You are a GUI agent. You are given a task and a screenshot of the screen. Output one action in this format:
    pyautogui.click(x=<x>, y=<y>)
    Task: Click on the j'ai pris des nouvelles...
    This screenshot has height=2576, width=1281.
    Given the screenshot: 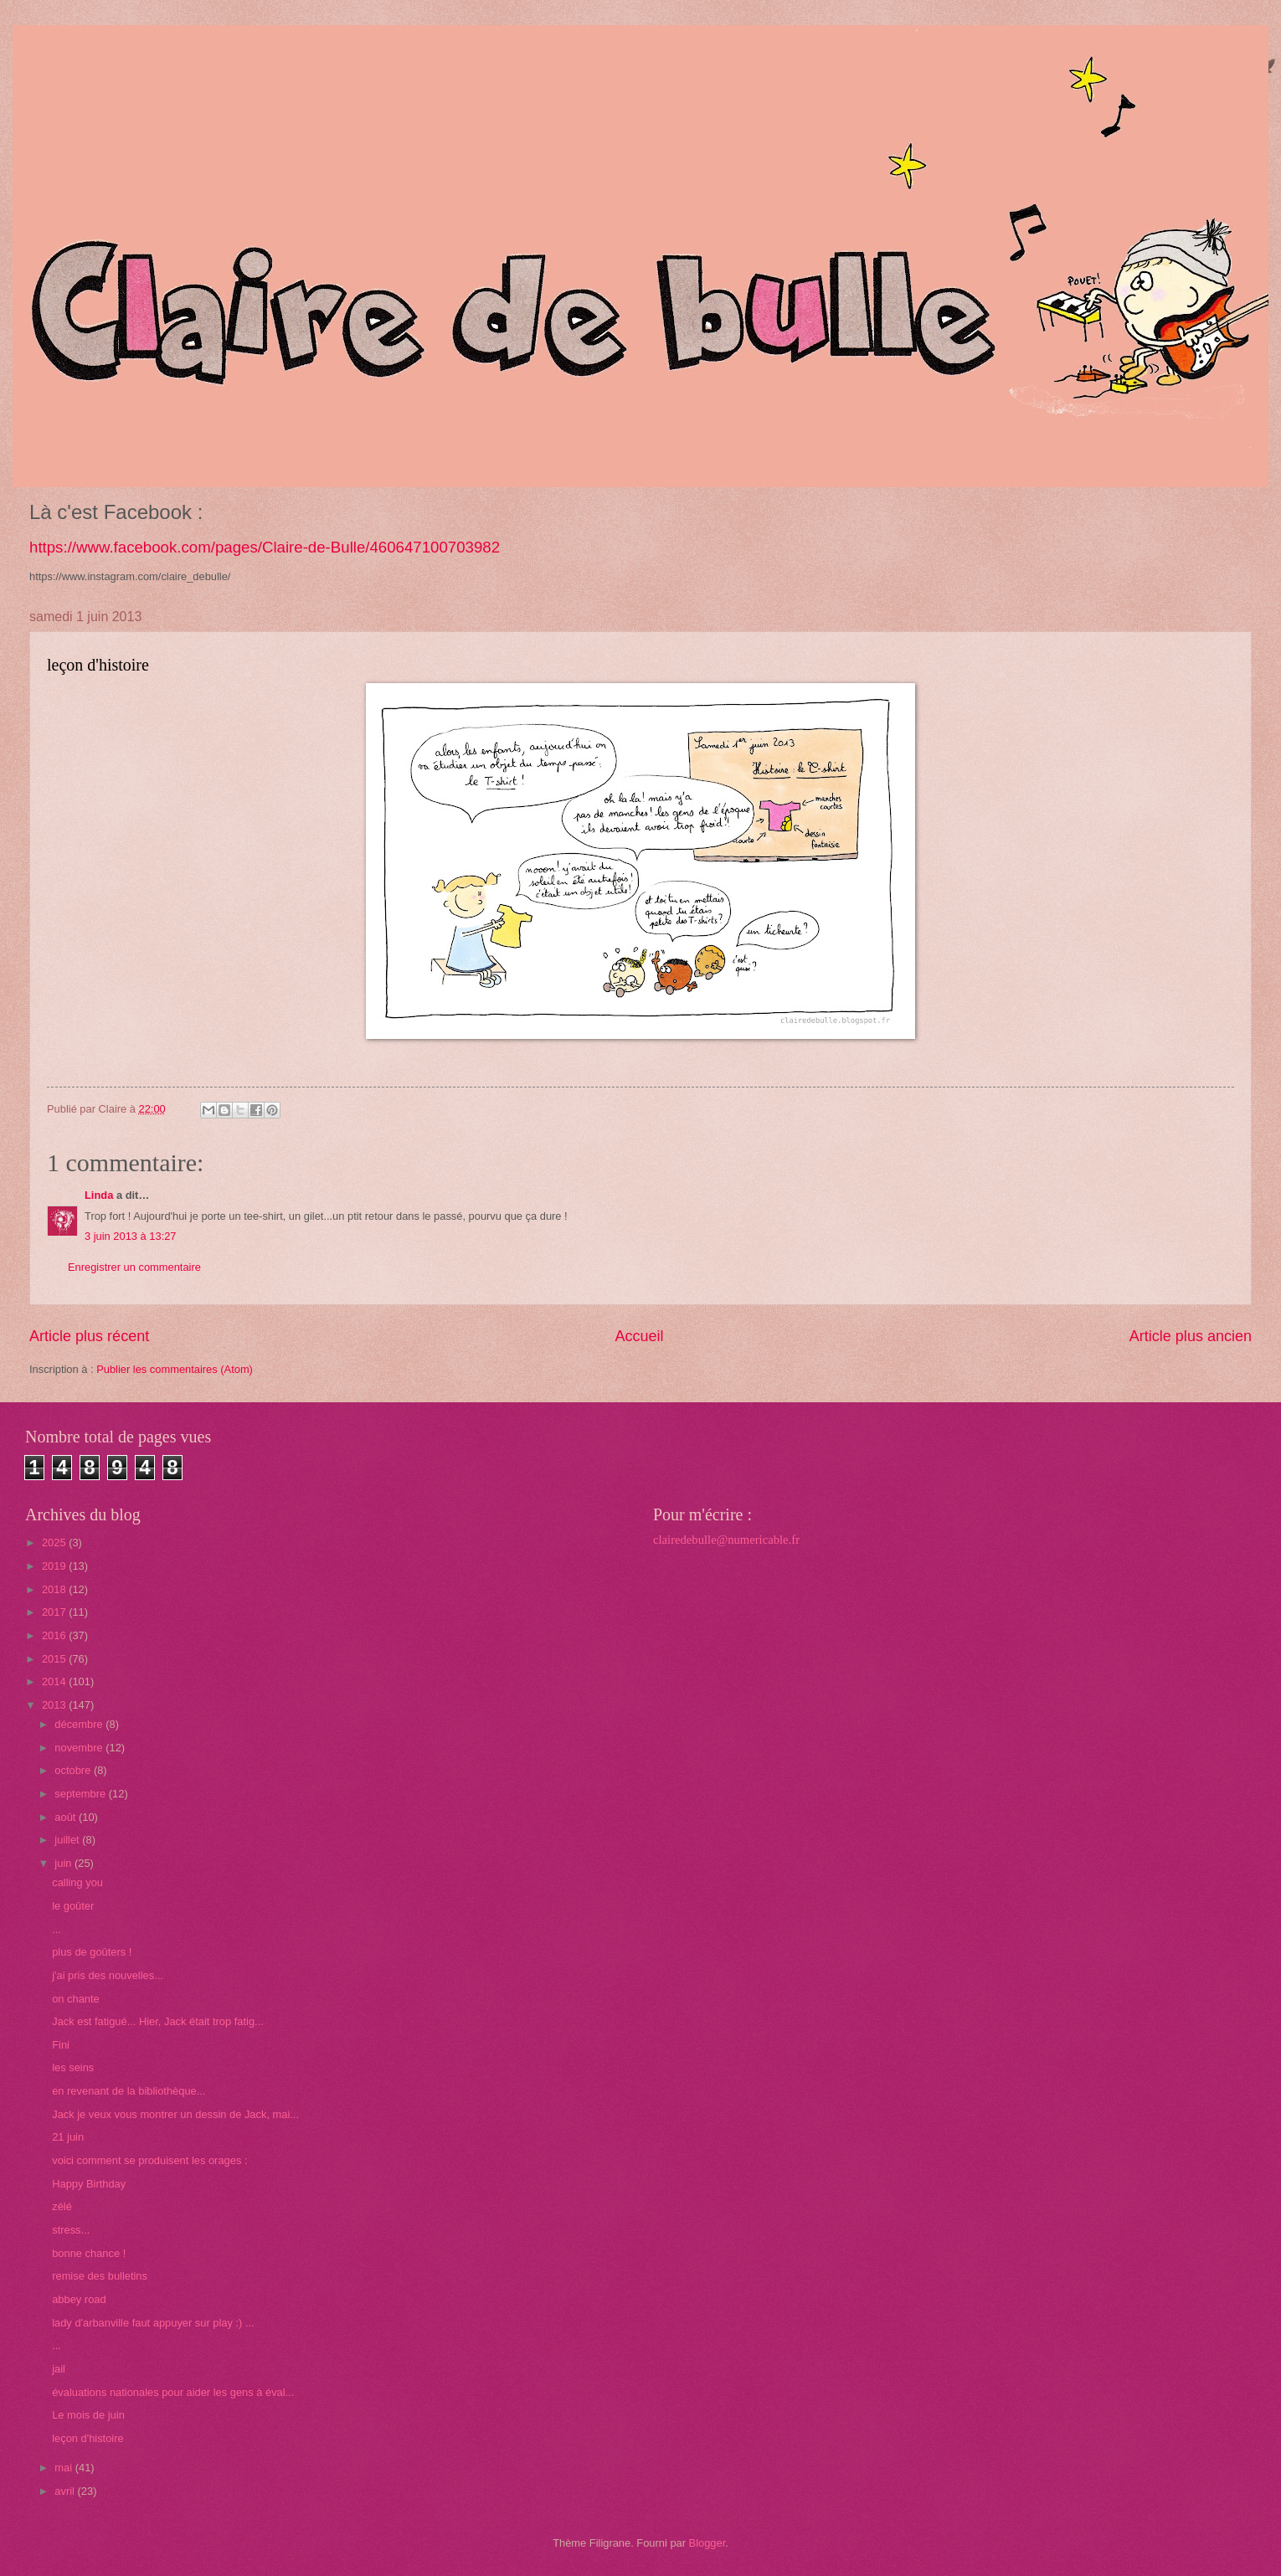 What is the action you would take?
    pyautogui.click(x=107, y=1975)
    